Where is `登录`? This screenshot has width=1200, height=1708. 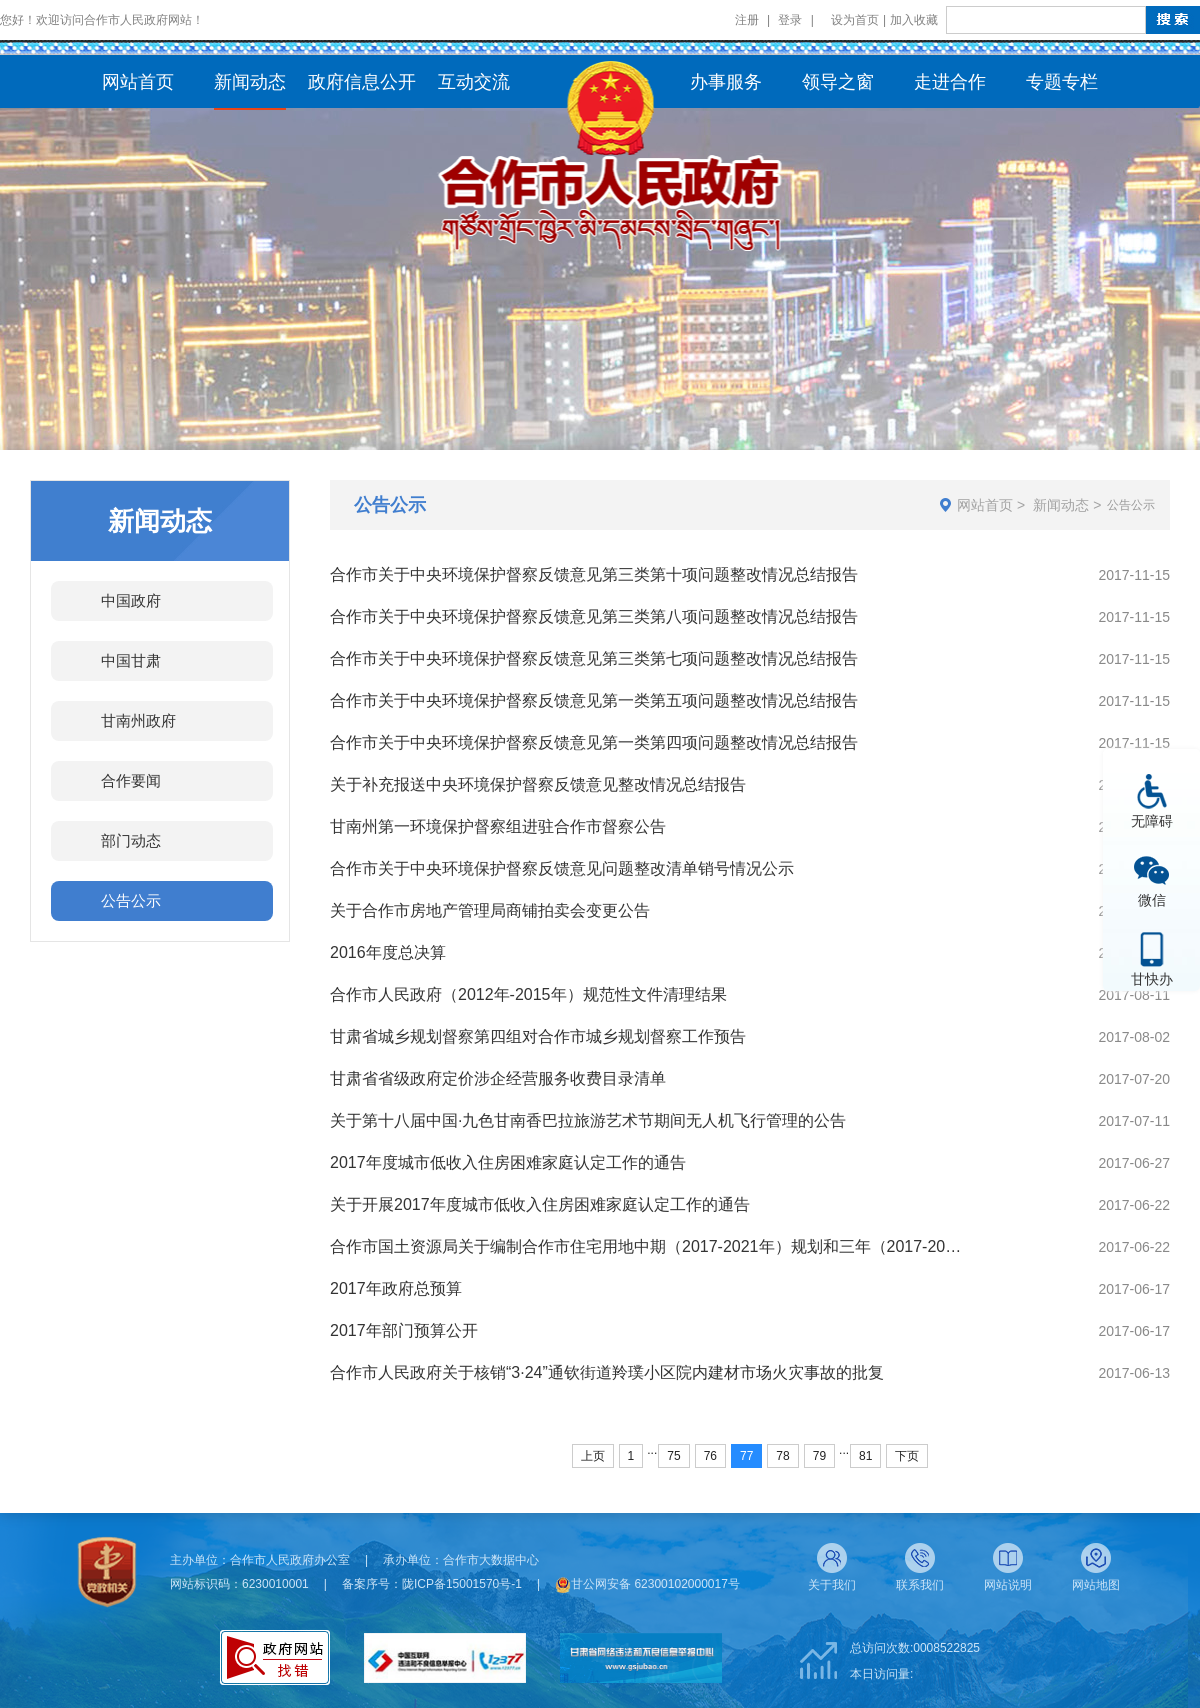
登录 is located at coordinates (790, 20).